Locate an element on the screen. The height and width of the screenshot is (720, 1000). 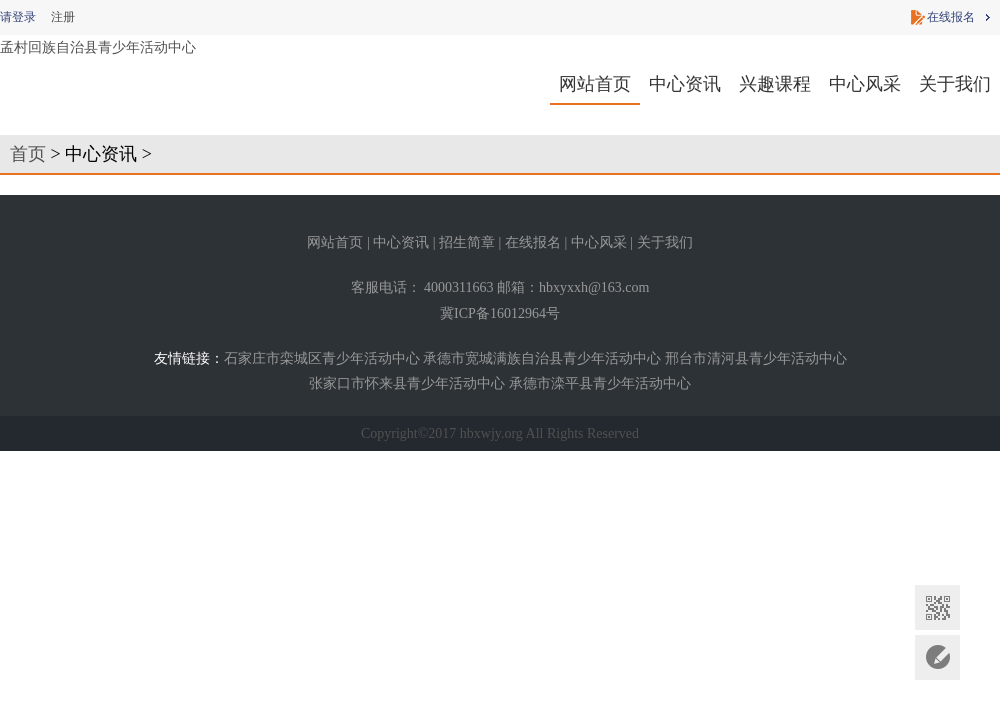
承德市宽城满族自治县青少年活动中心 is located at coordinates (542, 358).